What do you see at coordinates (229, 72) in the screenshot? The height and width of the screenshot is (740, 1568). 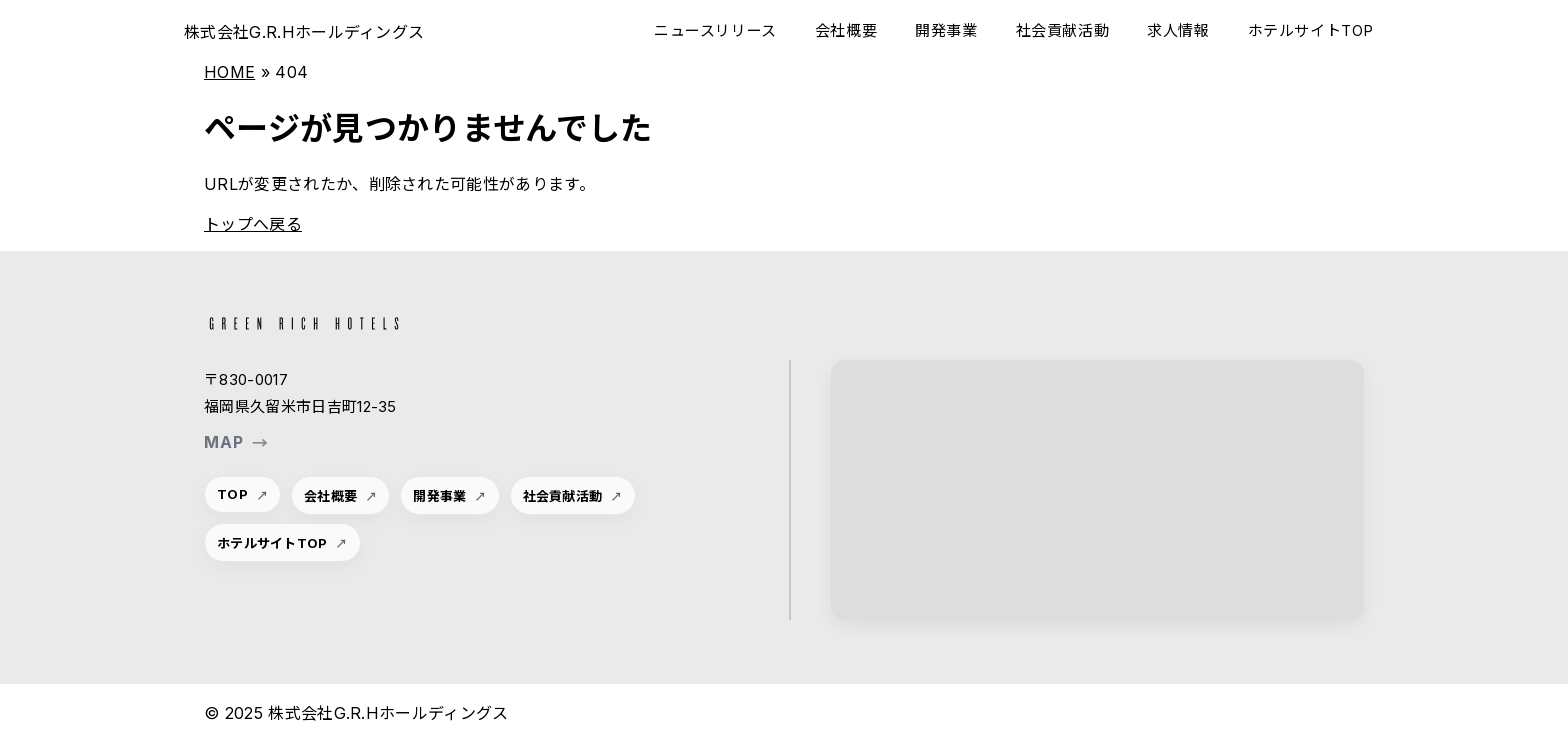 I see `HOME` at bounding box center [229, 72].